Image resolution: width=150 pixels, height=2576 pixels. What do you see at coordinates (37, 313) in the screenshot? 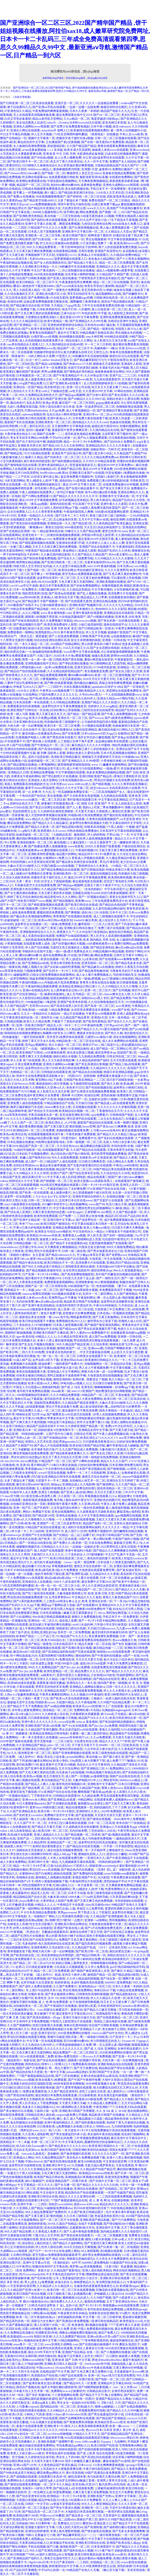
I see `国产又色又爽又黄的在线观看视频` at bounding box center [37, 313].